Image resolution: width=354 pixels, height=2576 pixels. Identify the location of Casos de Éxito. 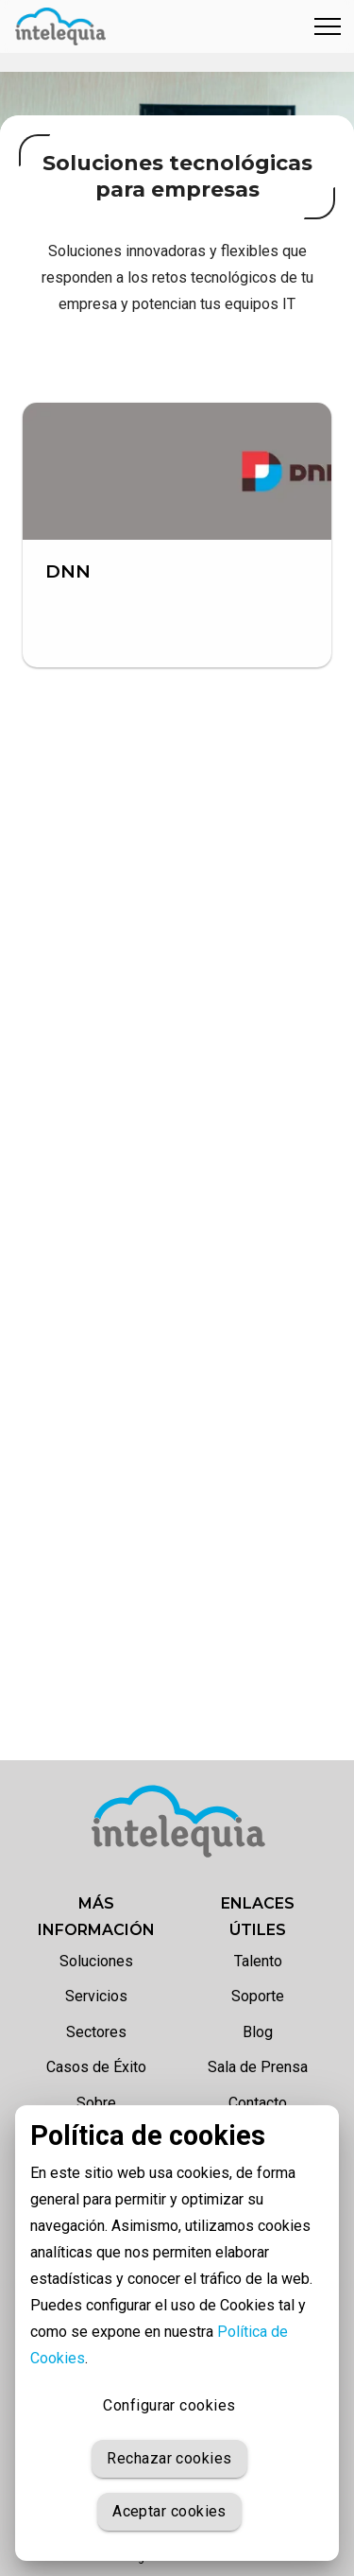
(96, 2067).